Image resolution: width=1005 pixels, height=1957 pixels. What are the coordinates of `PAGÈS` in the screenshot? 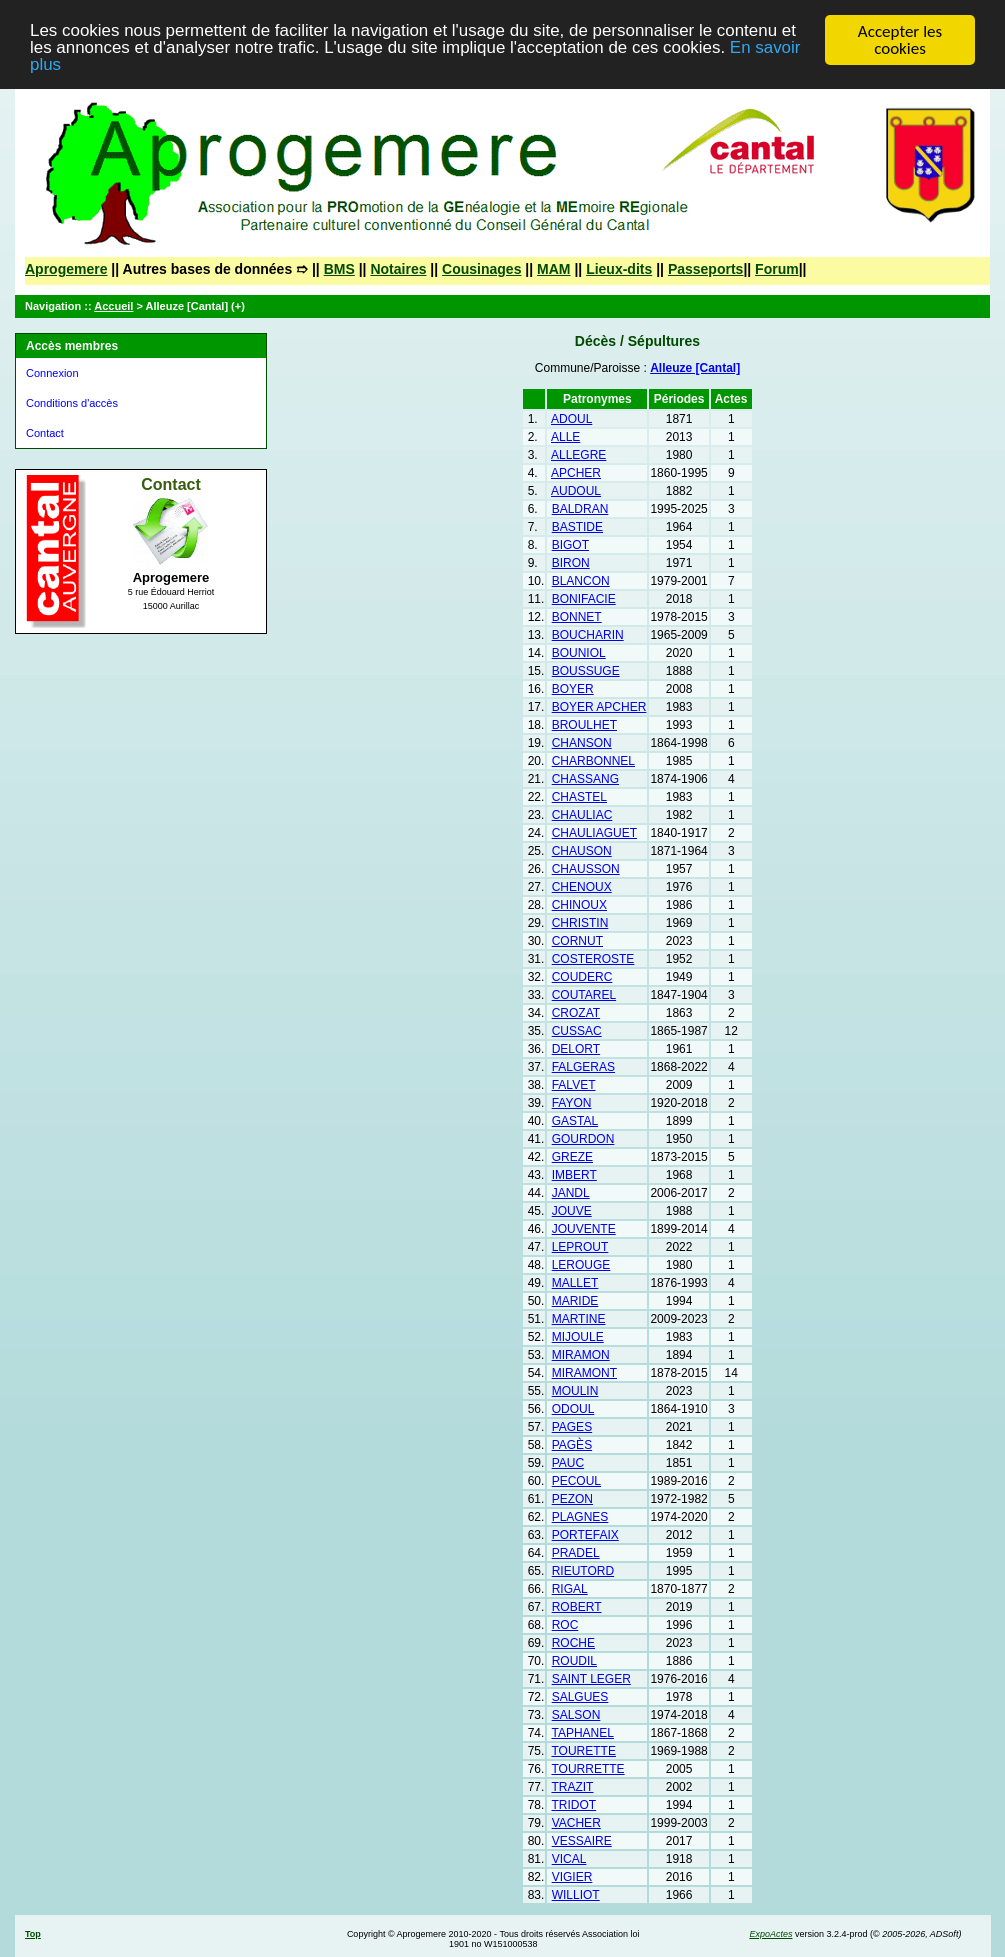 It's located at (572, 1445).